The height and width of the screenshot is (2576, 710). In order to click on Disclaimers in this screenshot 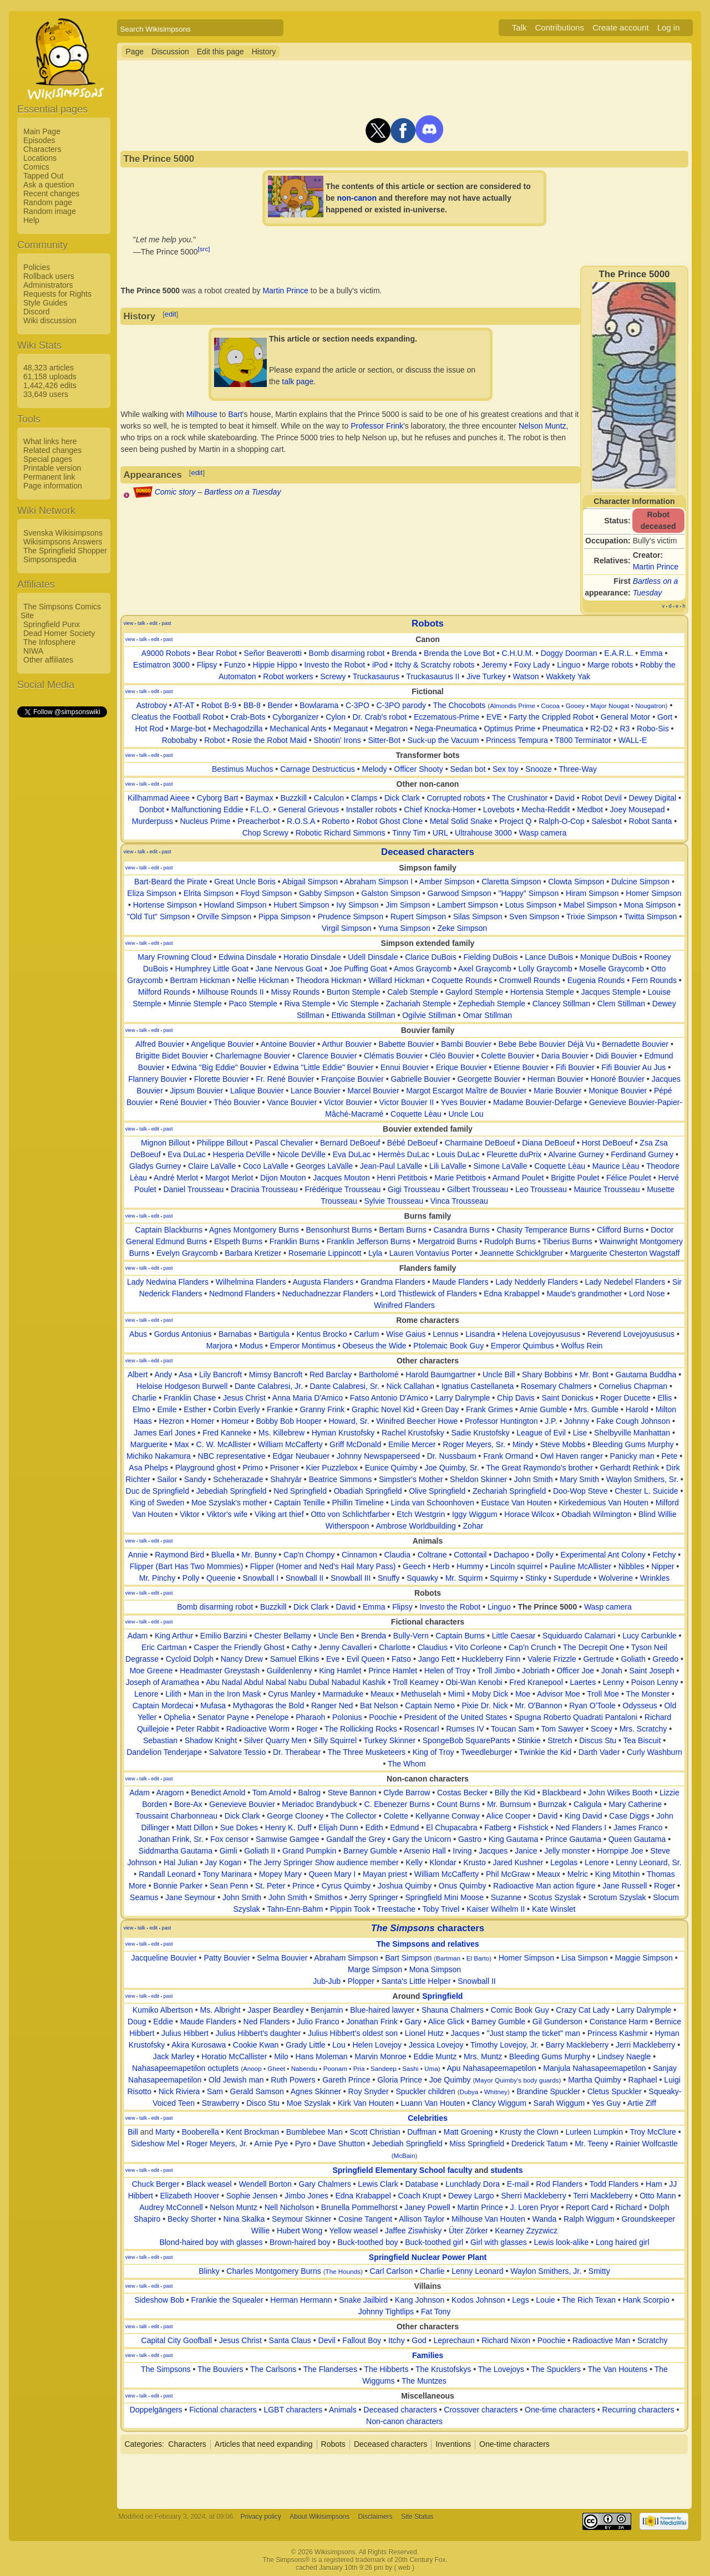, I will do `click(375, 2517)`.